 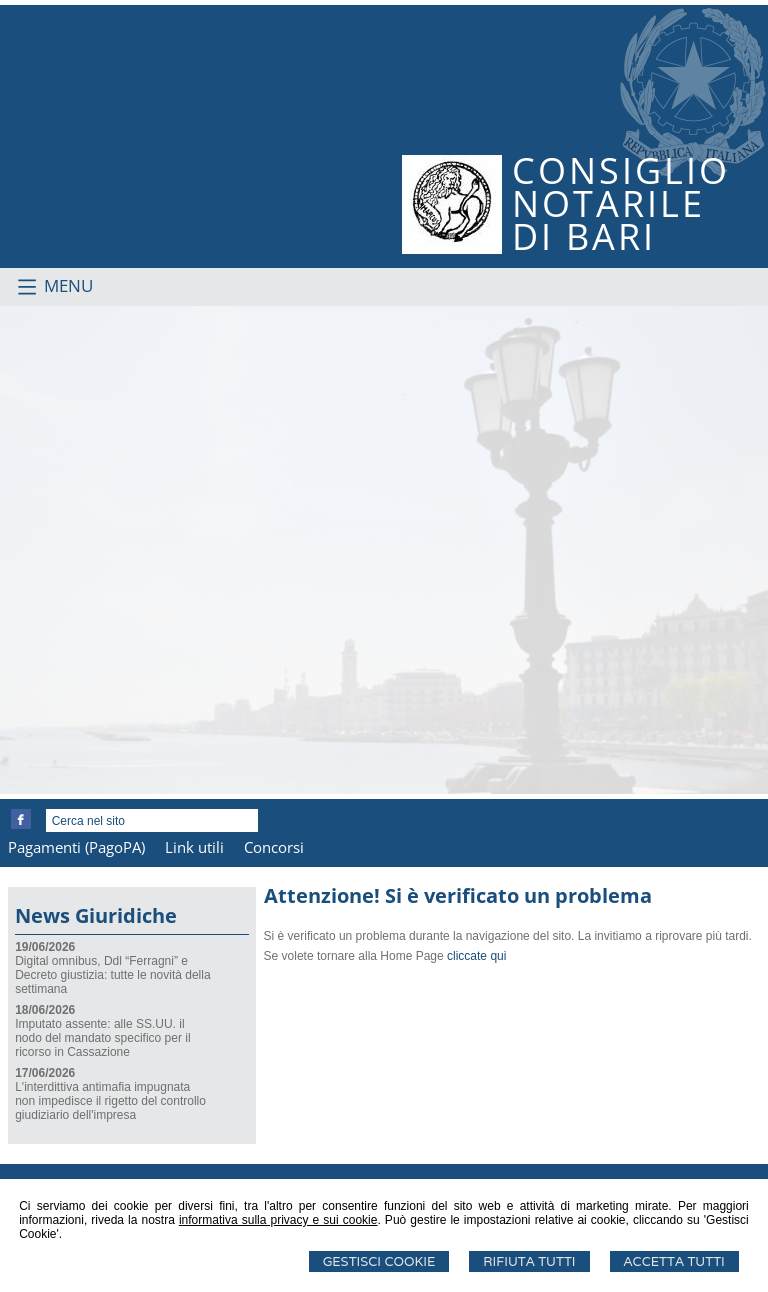 What do you see at coordinates (274, 847) in the screenshot?
I see `Concorsi` at bounding box center [274, 847].